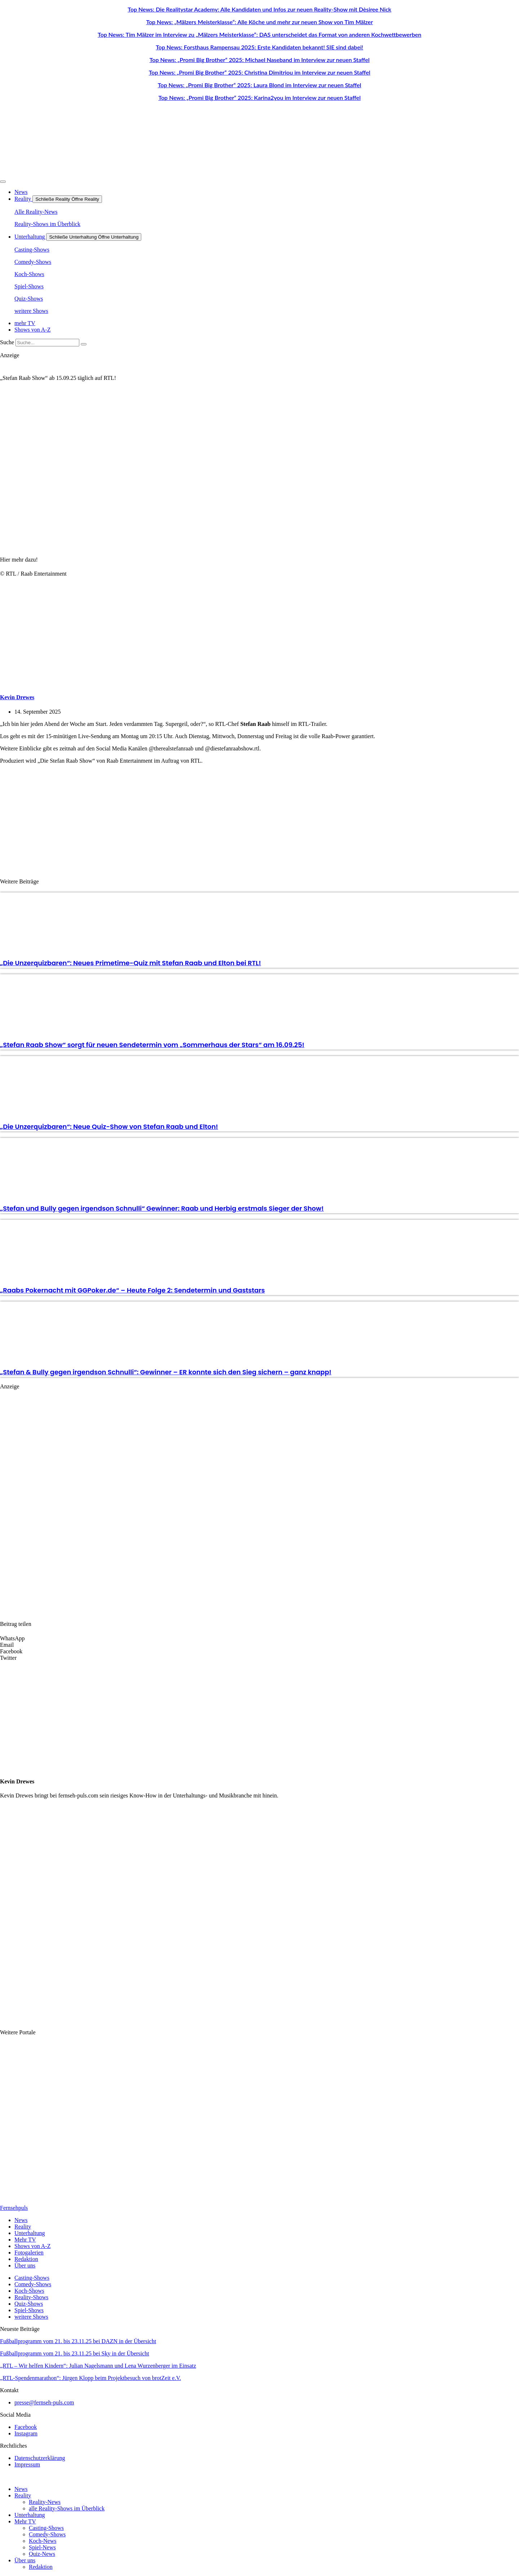 Image resolution: width=519 pixels, height=2576 pixels. What do you see at coordinates (132, 1290) in the screenshot?
I see `„Raabs Pokernacht mit GGPoker.de“ – Heute Folge 2: Sendetermin und Gaststars` at bounding box center [132, 1290].